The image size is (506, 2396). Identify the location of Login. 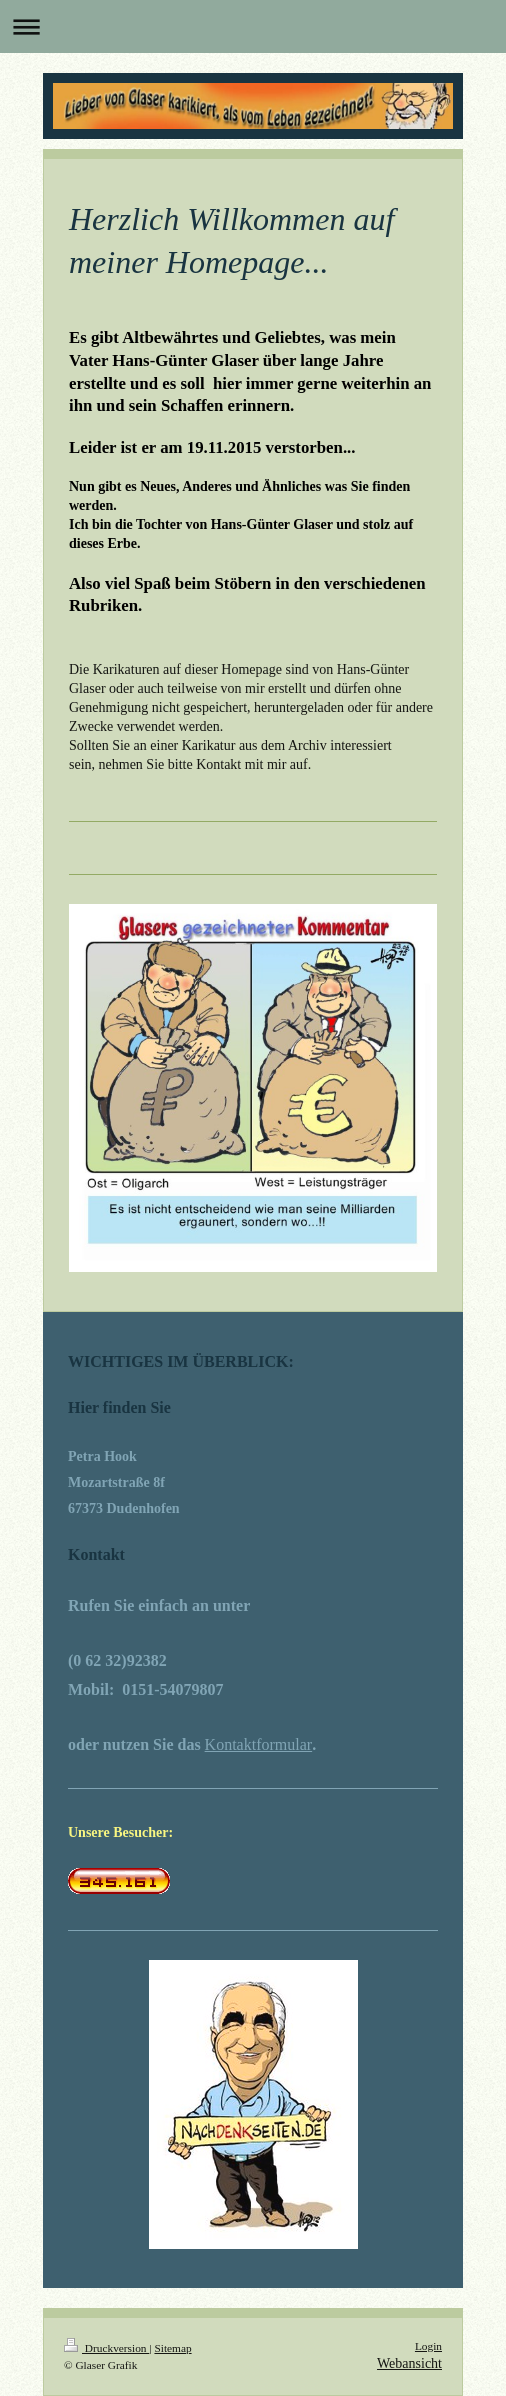
(428, 2346).